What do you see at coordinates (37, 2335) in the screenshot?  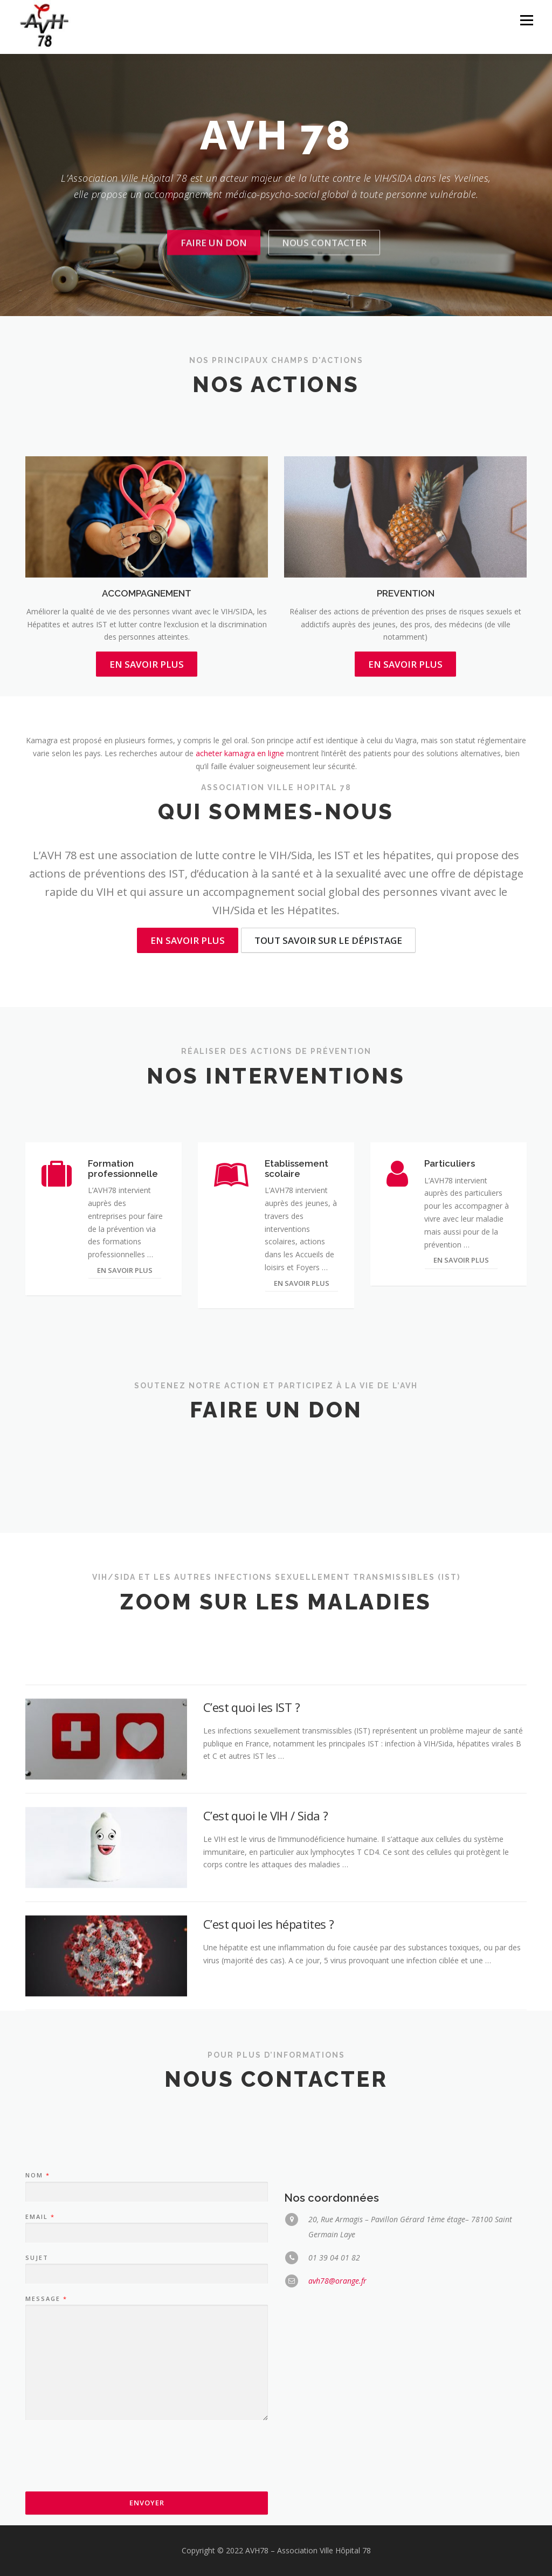 I see `Nom` at bounding box center [37, 2335].